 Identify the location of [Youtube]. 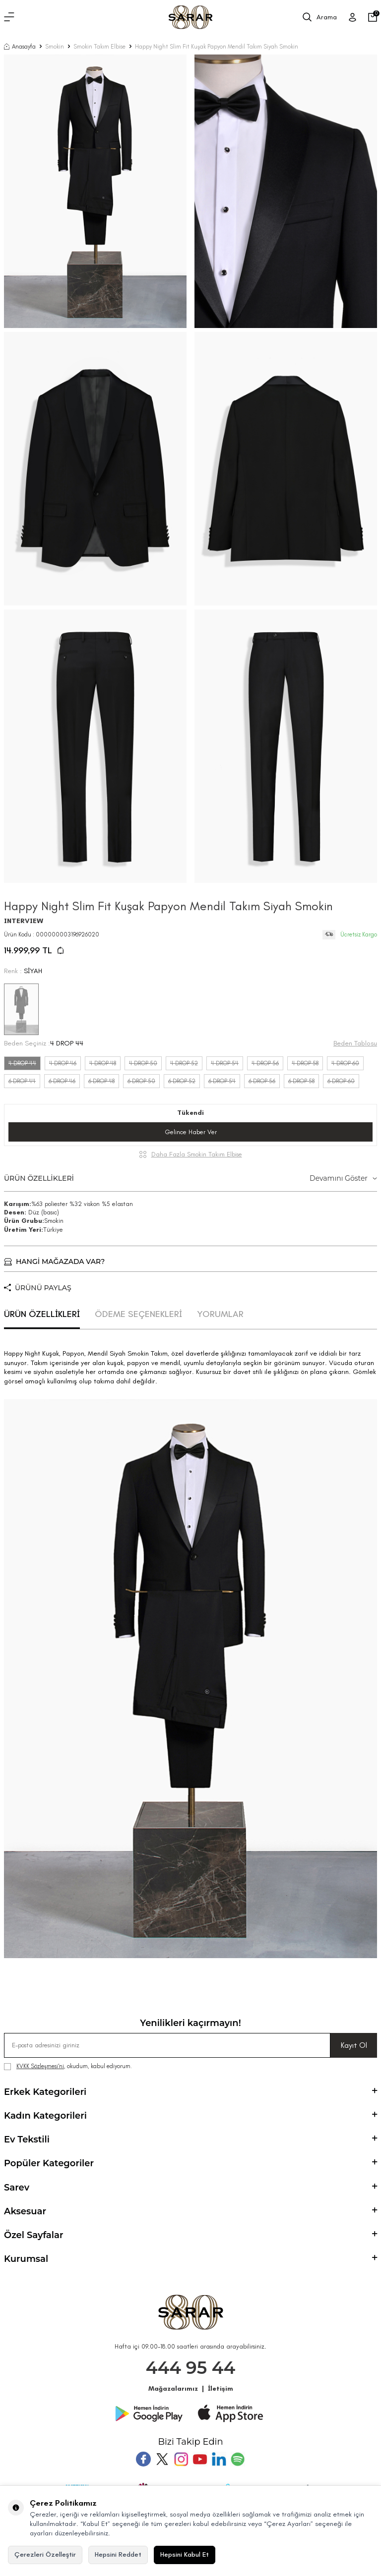
(199, 2459).